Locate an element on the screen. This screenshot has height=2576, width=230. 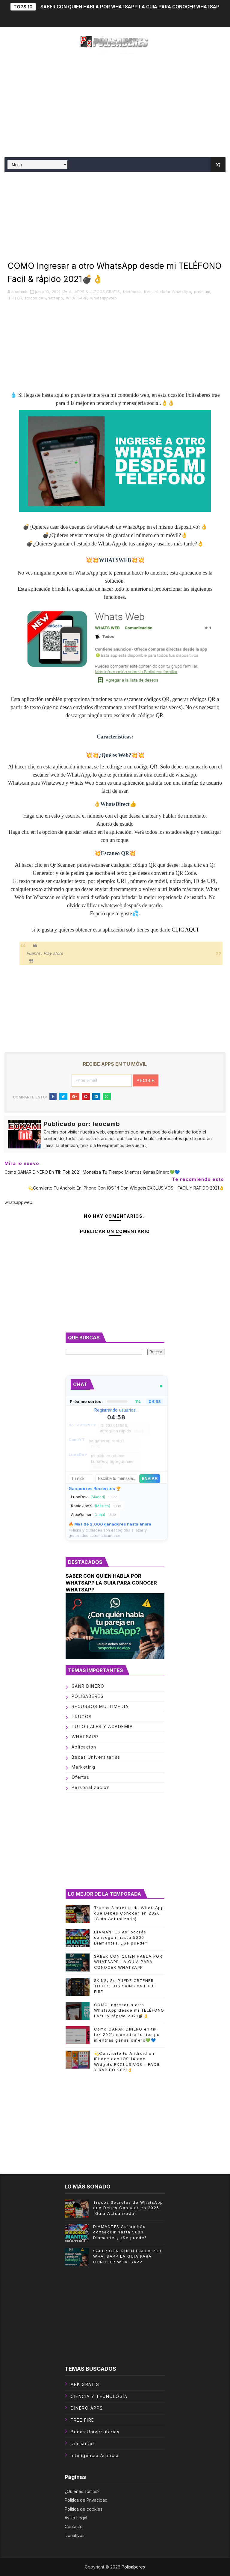
diamantes is located at coordinates (83, 2443).